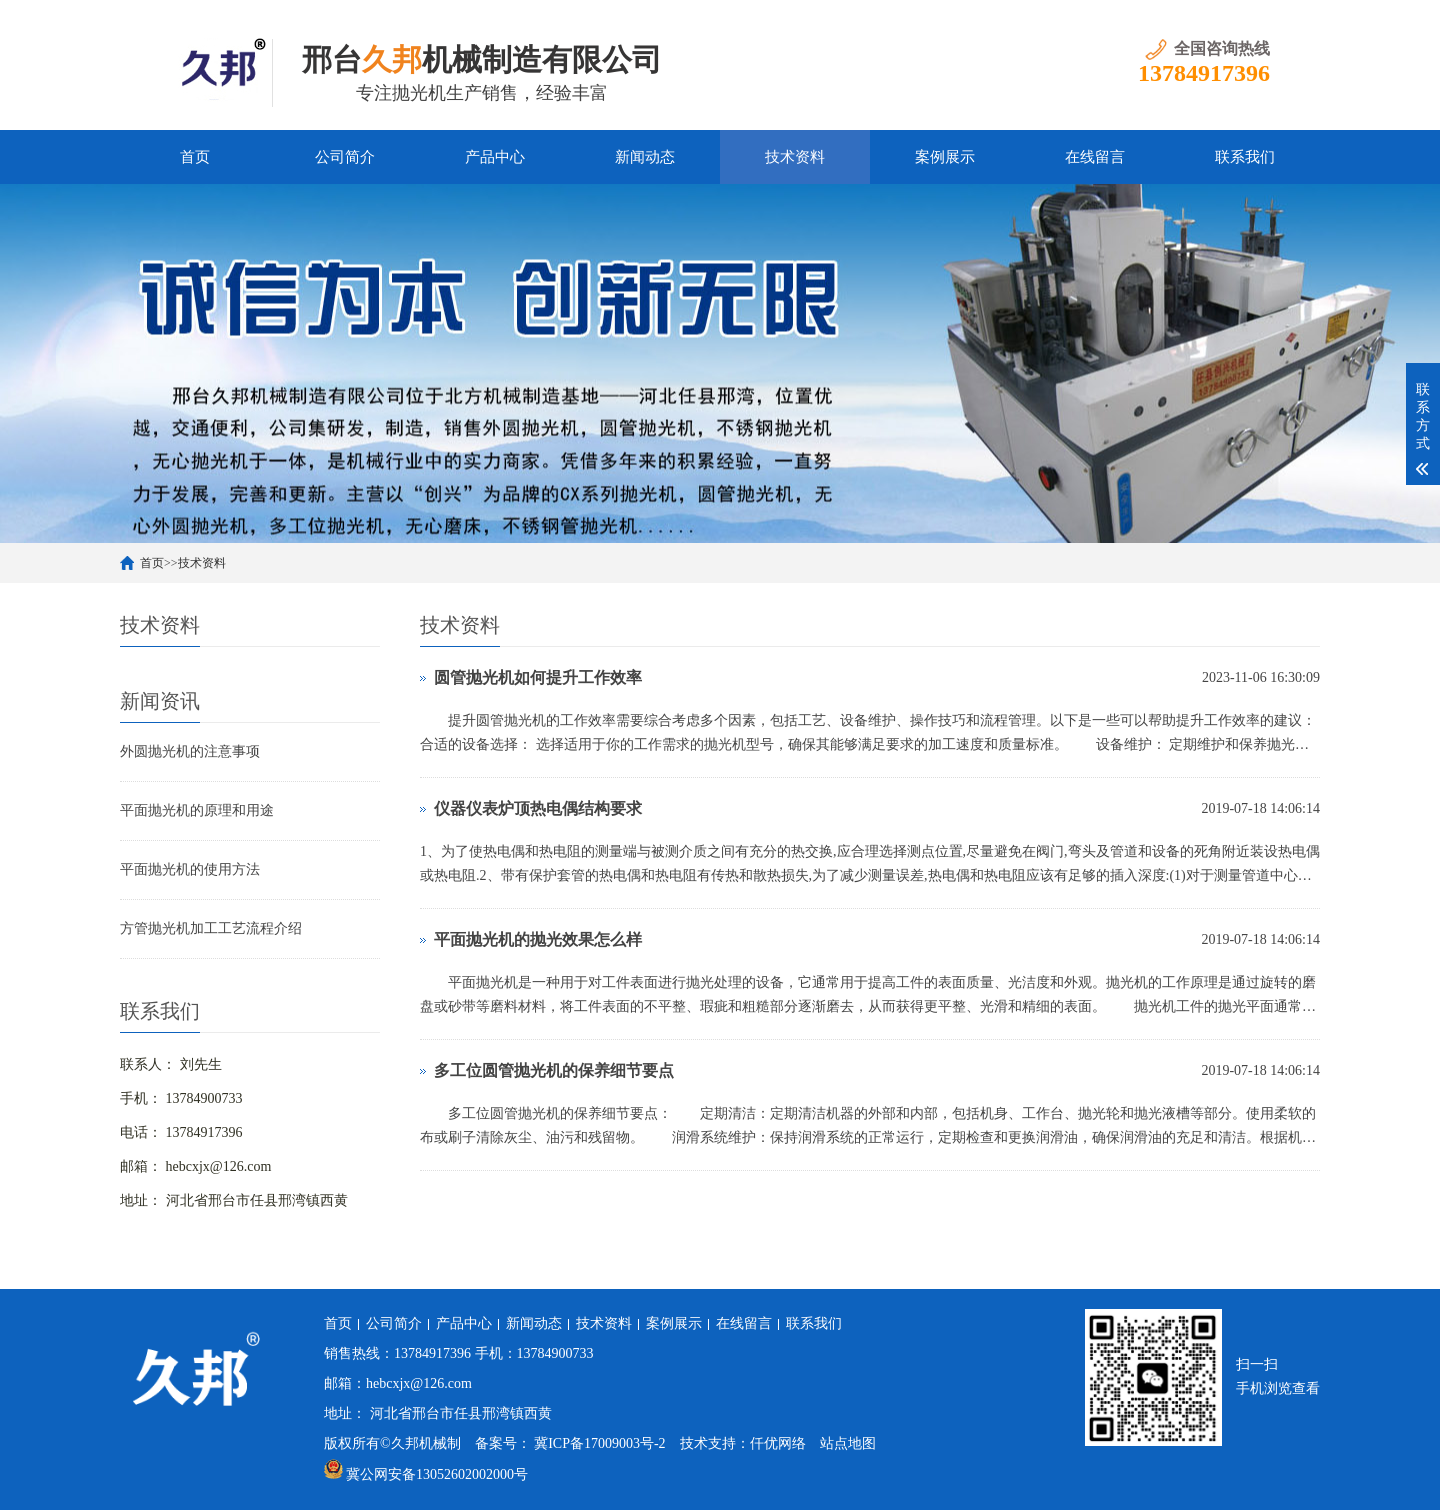  Describe the element at coordinates (538, 677) in the screenshot. I see `圆管抛光机如何提升工作效率` at that location.